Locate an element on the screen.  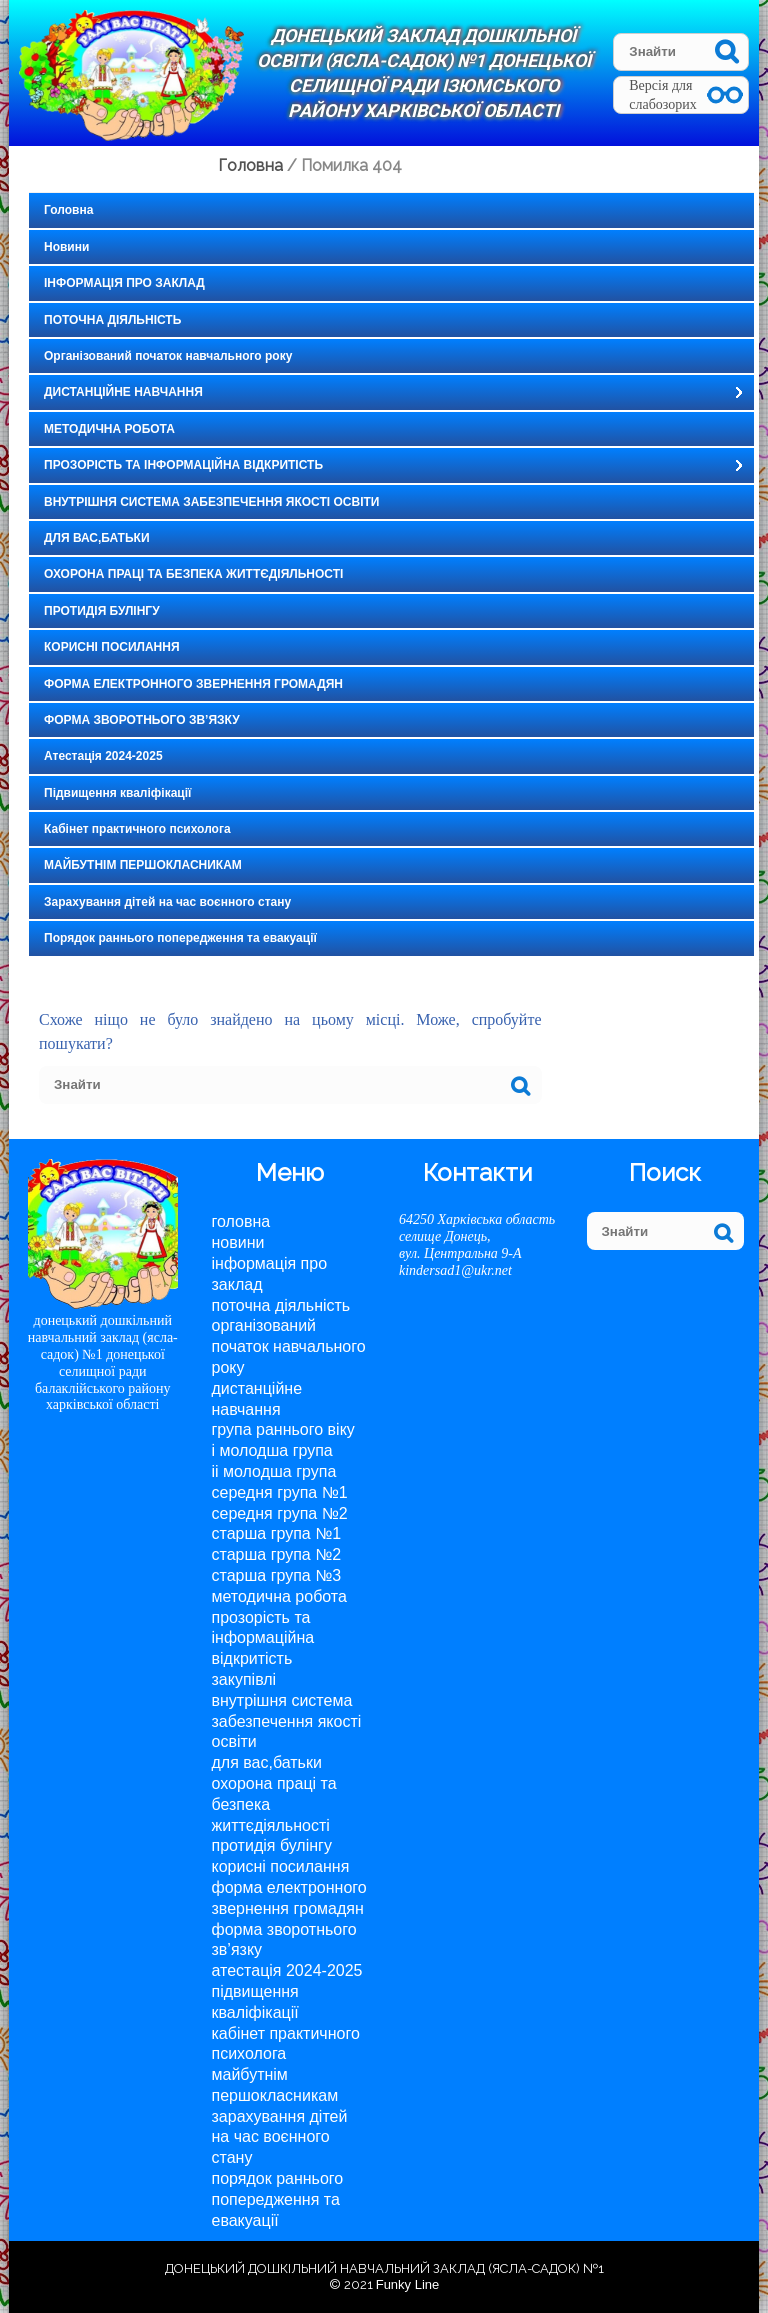
ДИСТАНЦІЙНЕ НАВЧАННЯ is located at coordinates (123, 392).